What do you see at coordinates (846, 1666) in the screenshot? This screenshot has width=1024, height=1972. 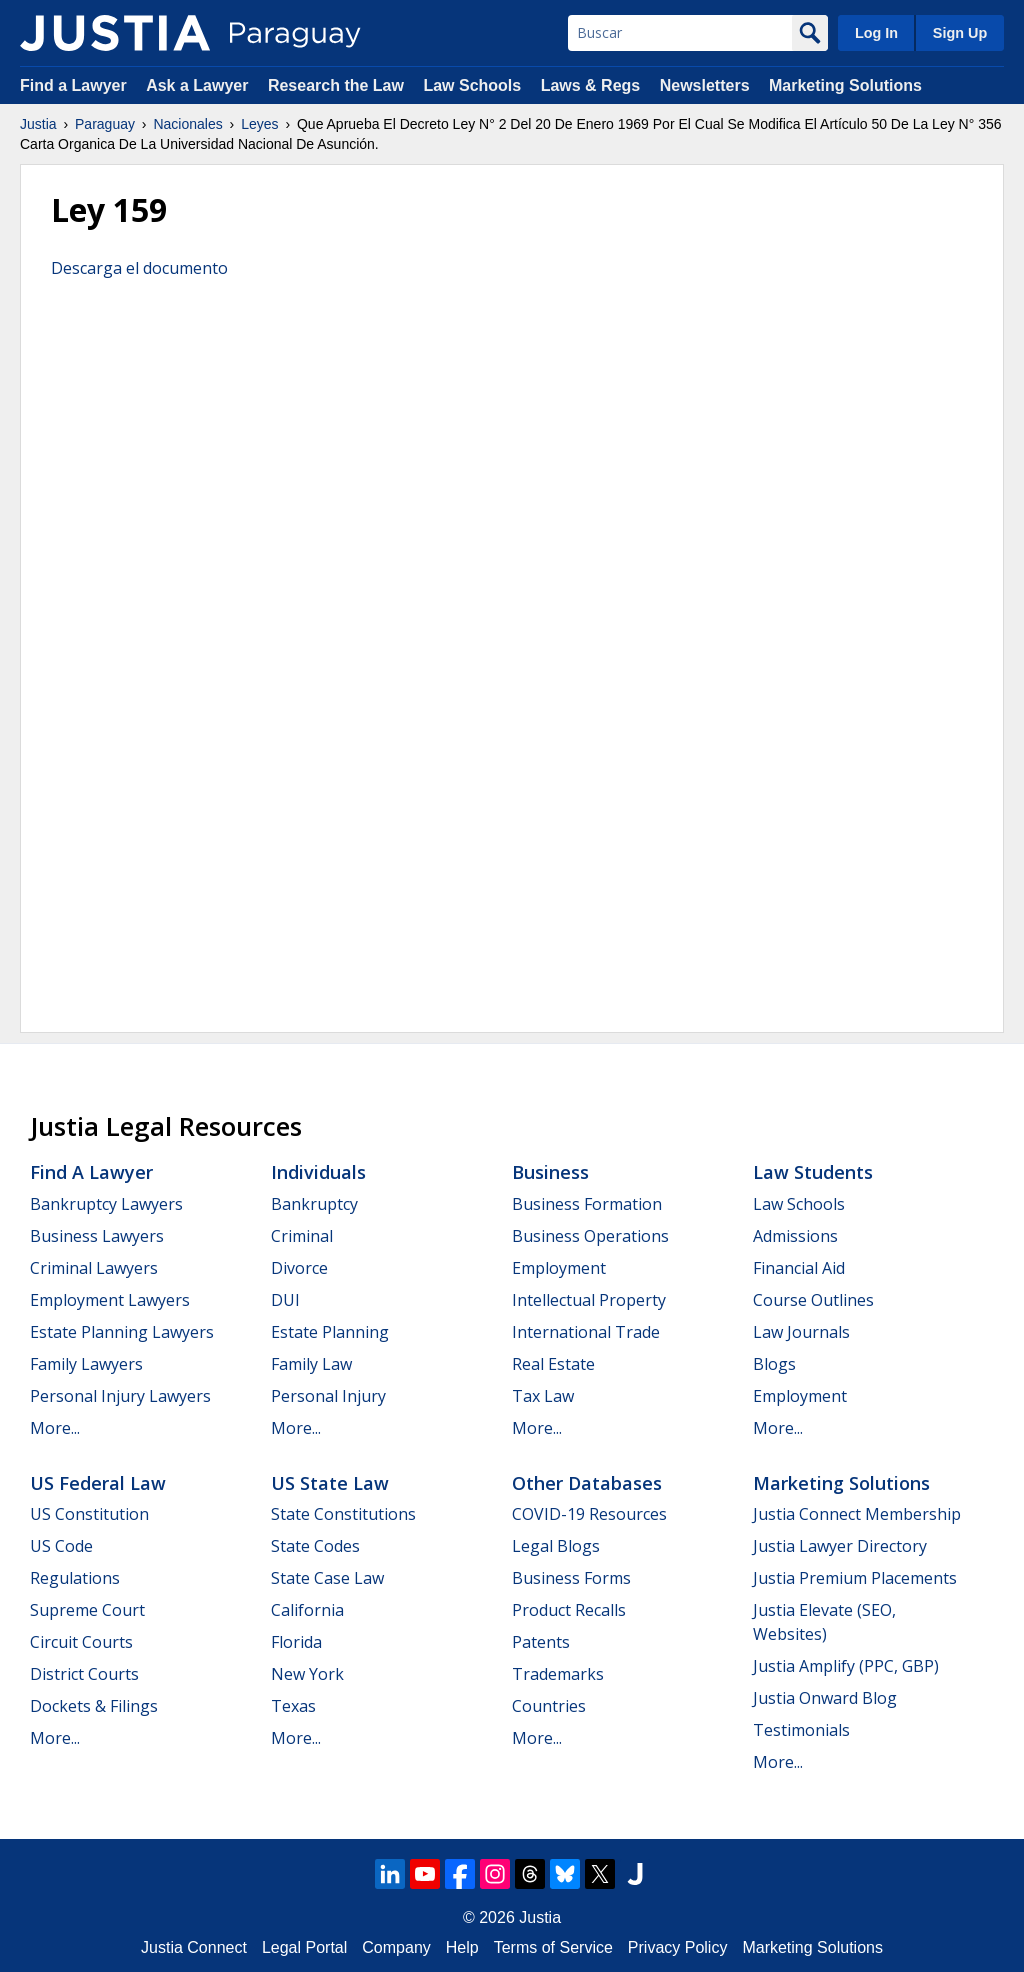 I see `Justia Amplify (PPC, GBP)` at bounding box center [846, 1666].